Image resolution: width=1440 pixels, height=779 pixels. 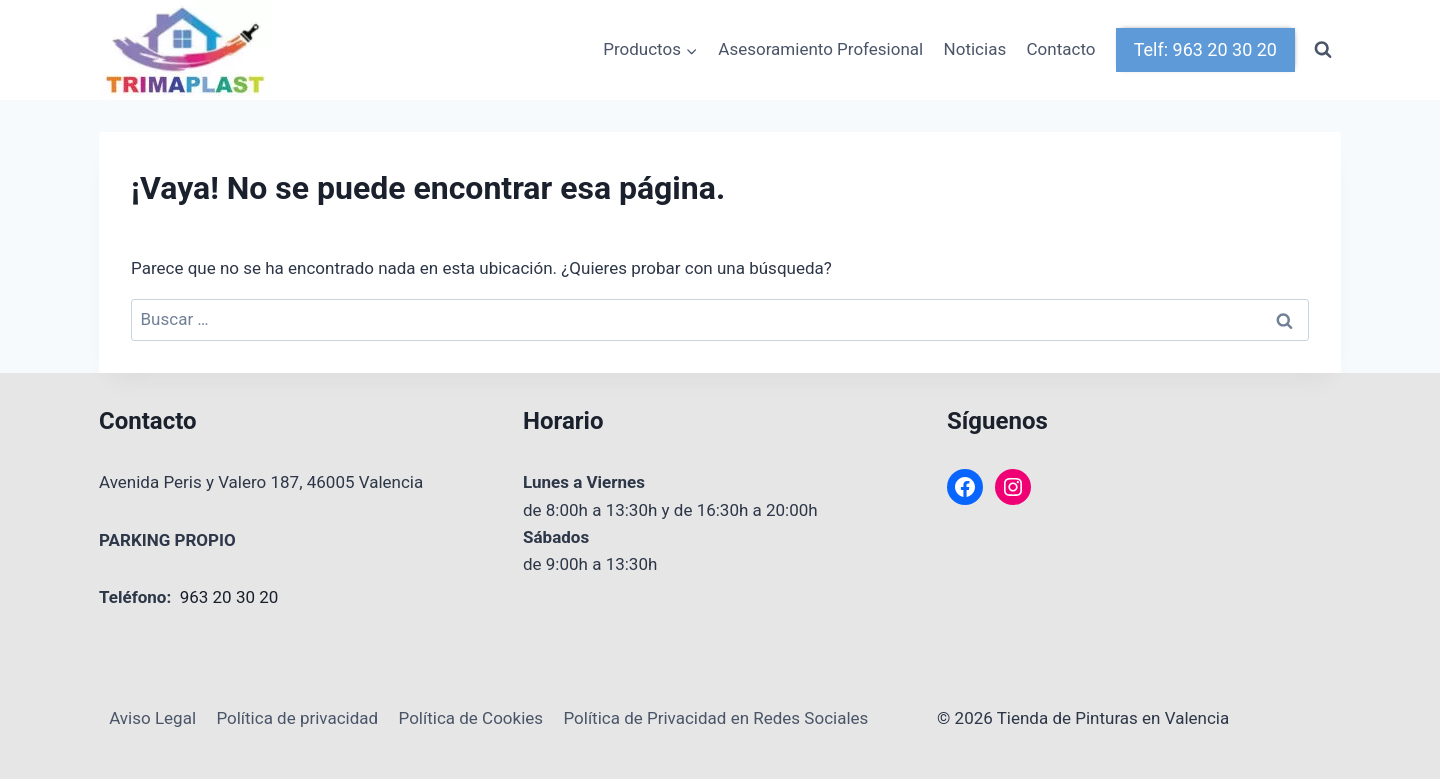 What do you see at coordinates (229, 597) in the screenshot?
I see `963 20 30 20` at bounding box center [229, 597].